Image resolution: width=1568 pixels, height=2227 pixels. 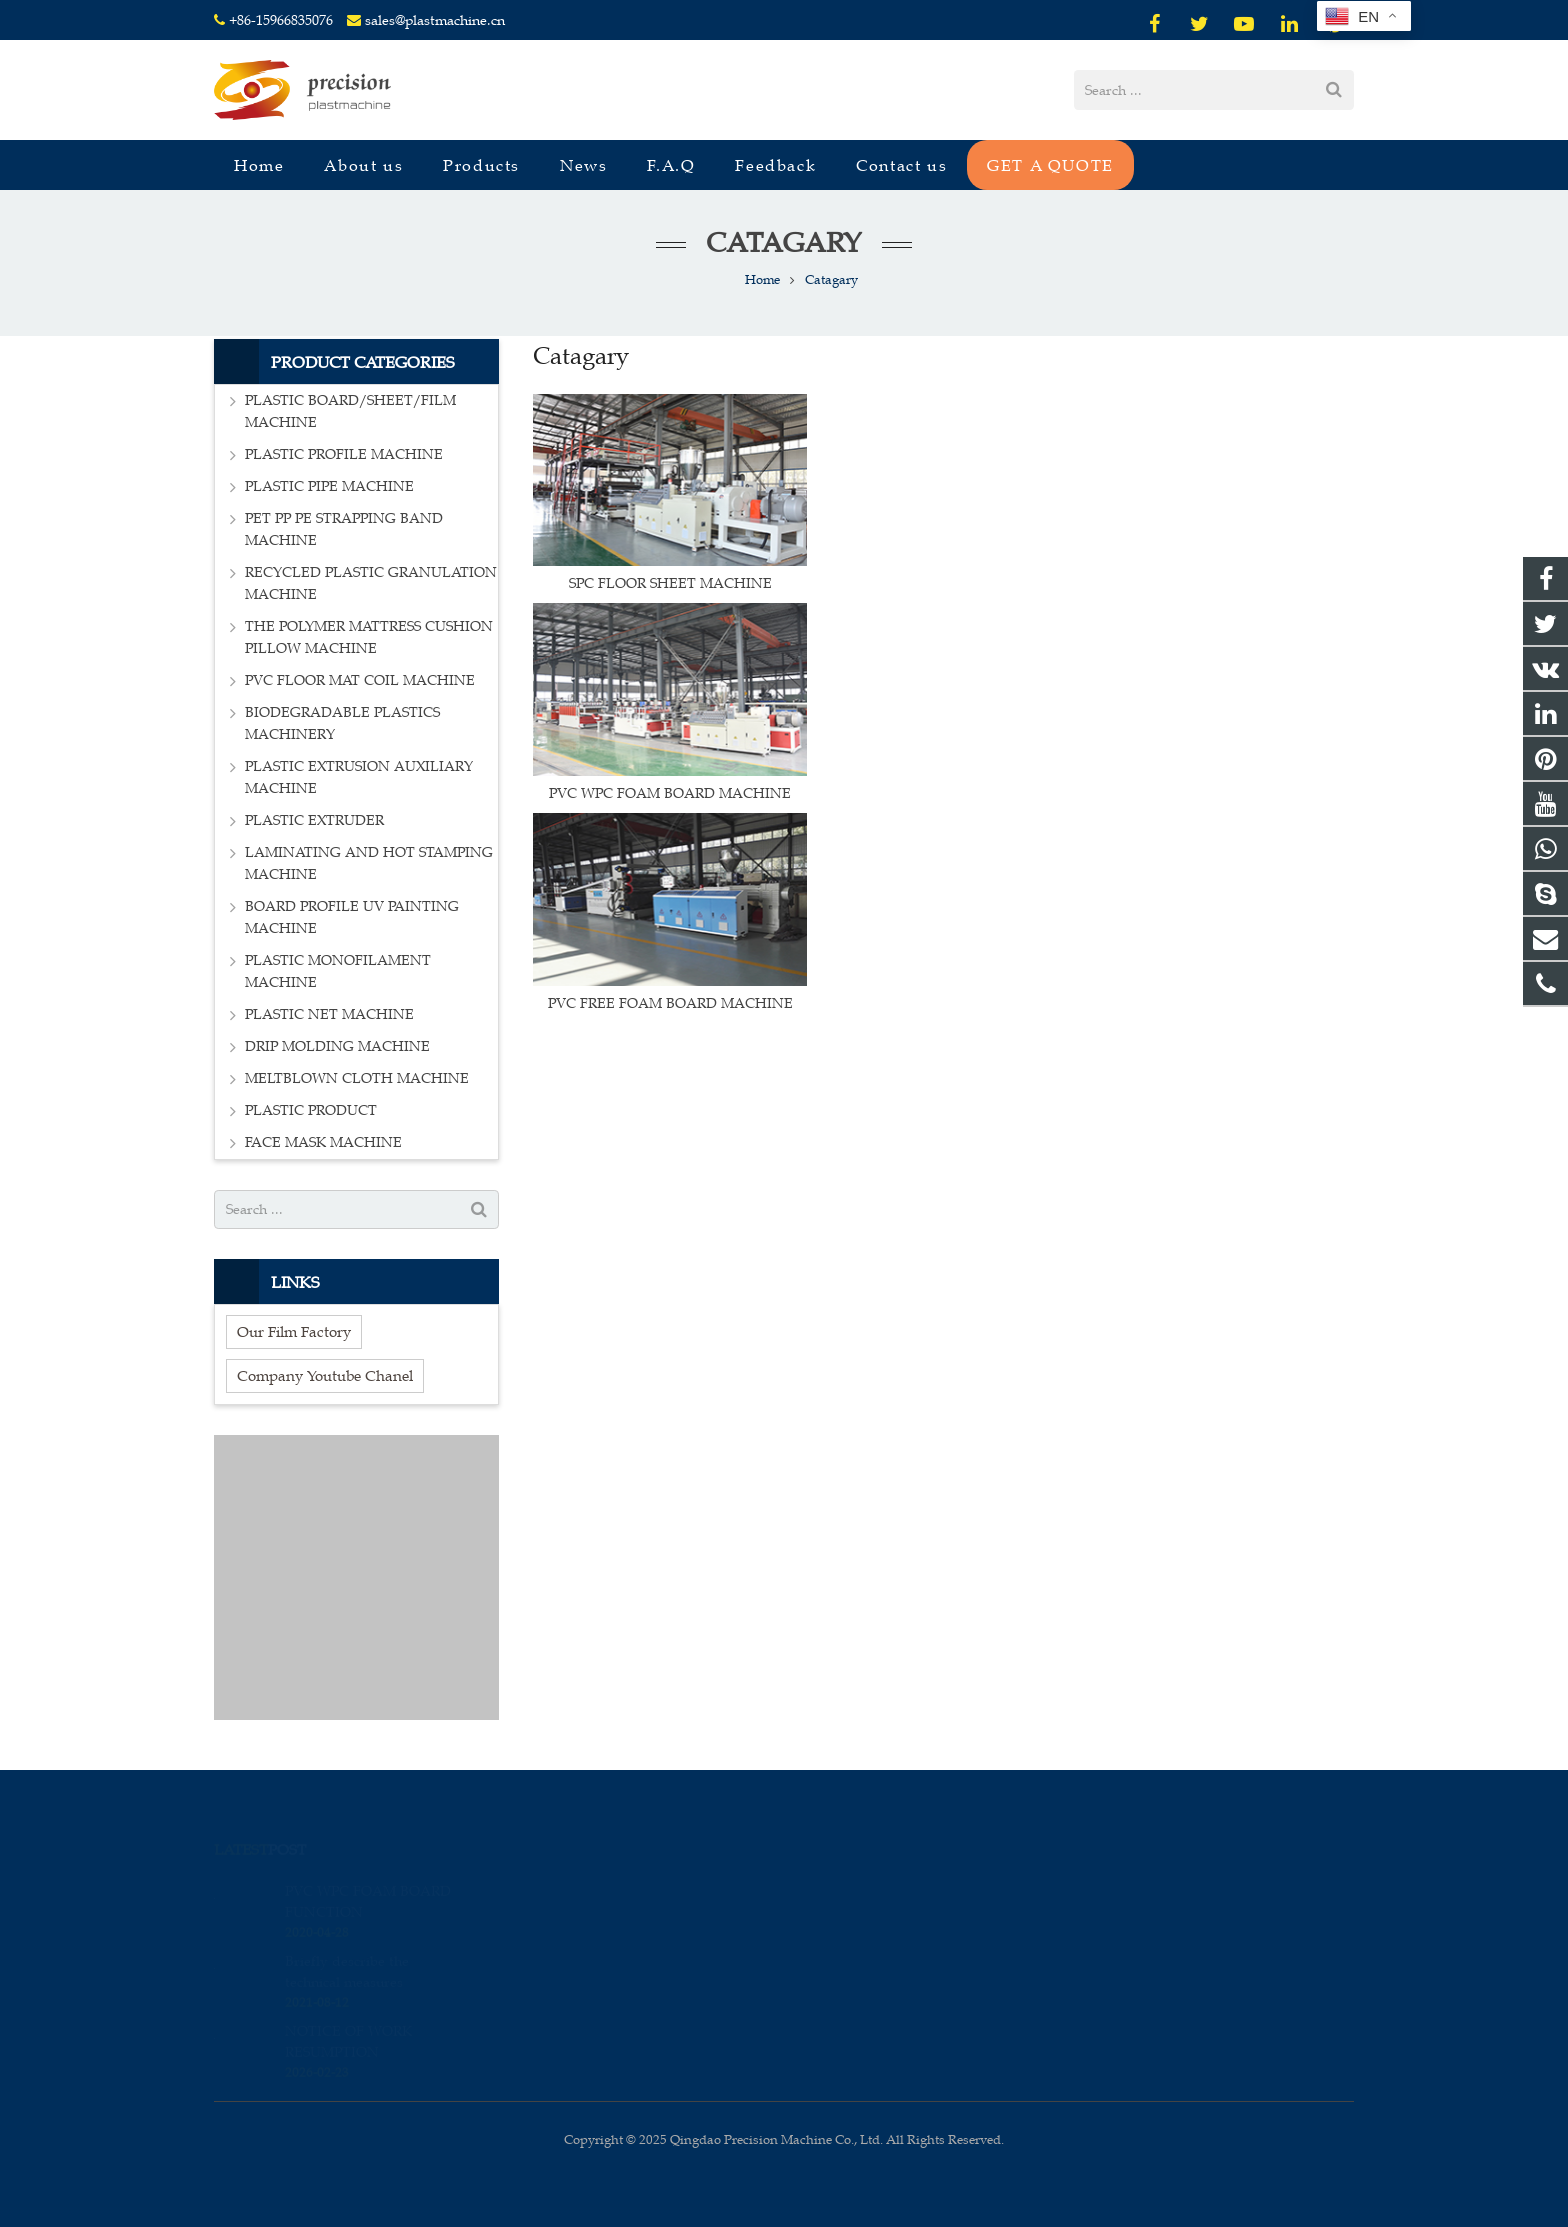 What do you see at coordinates (357, 1078) in the screenshot?
I see `MELTBLOWN CLOTH MACHINE` at bounding box center [357, 1078].